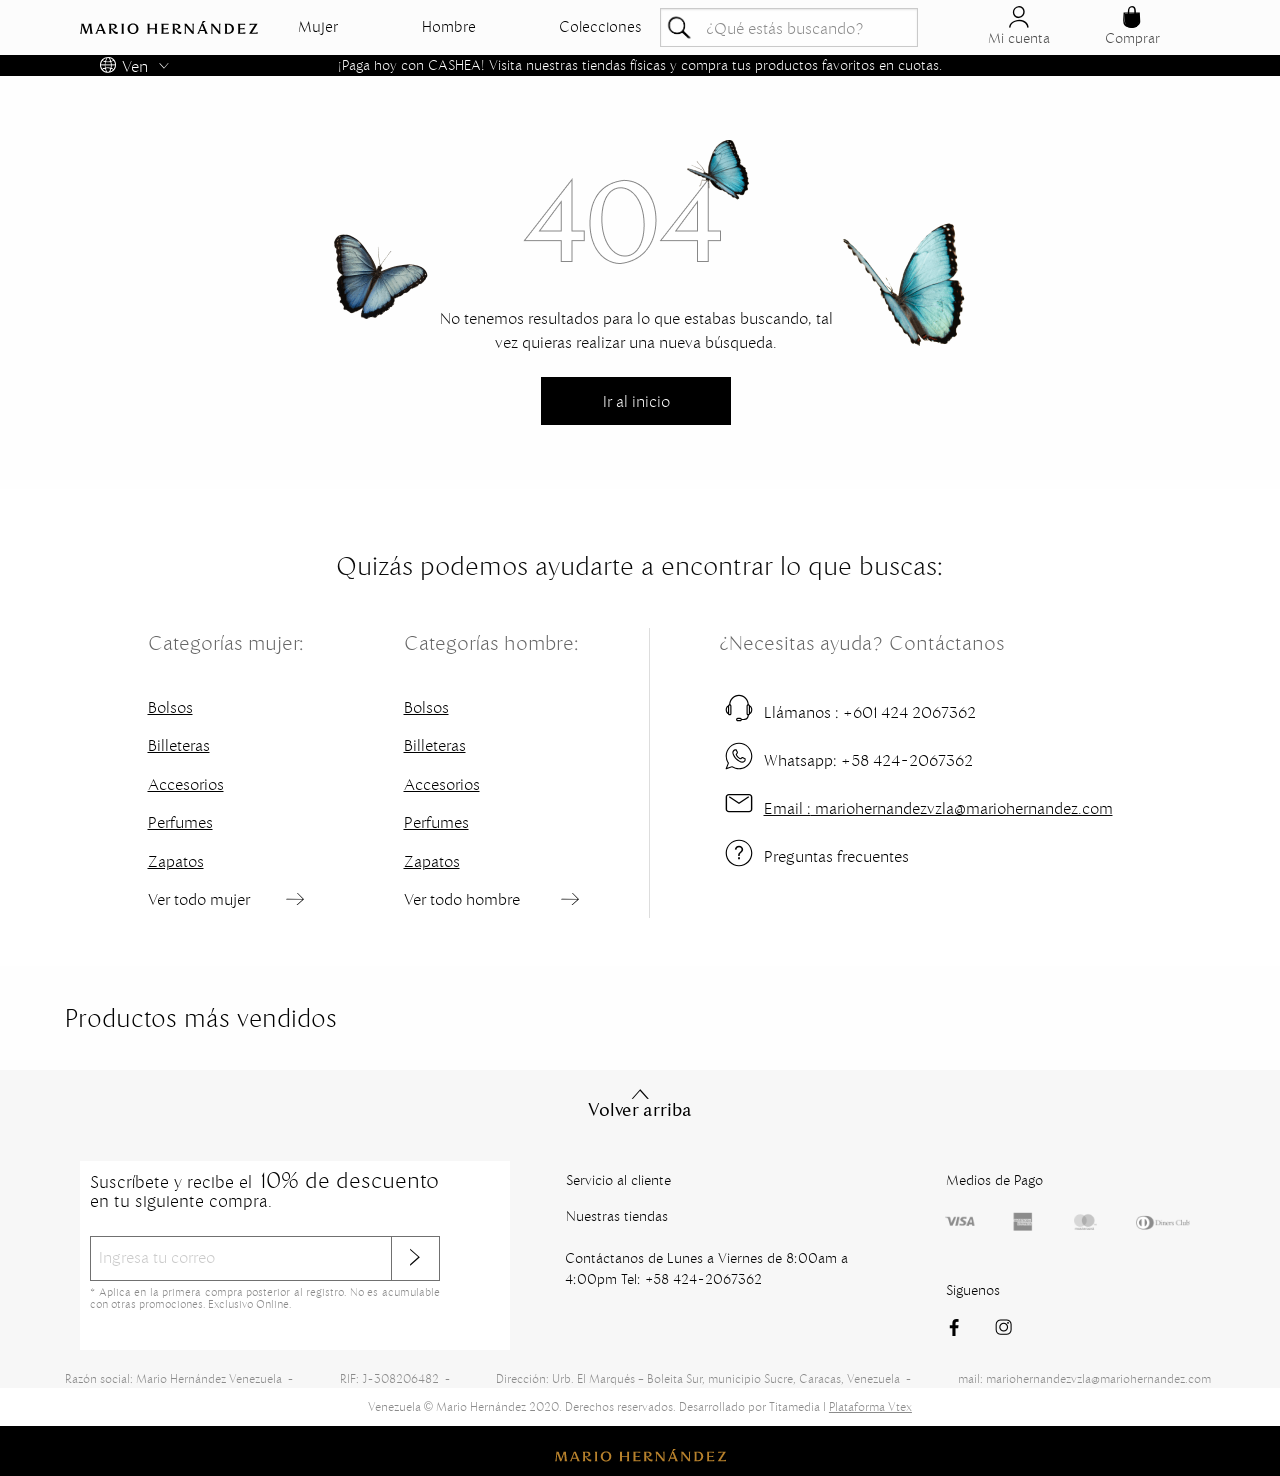  Describe the element at coordinates (179, 745) in the screenshot. I see `Billeteras` at that location.